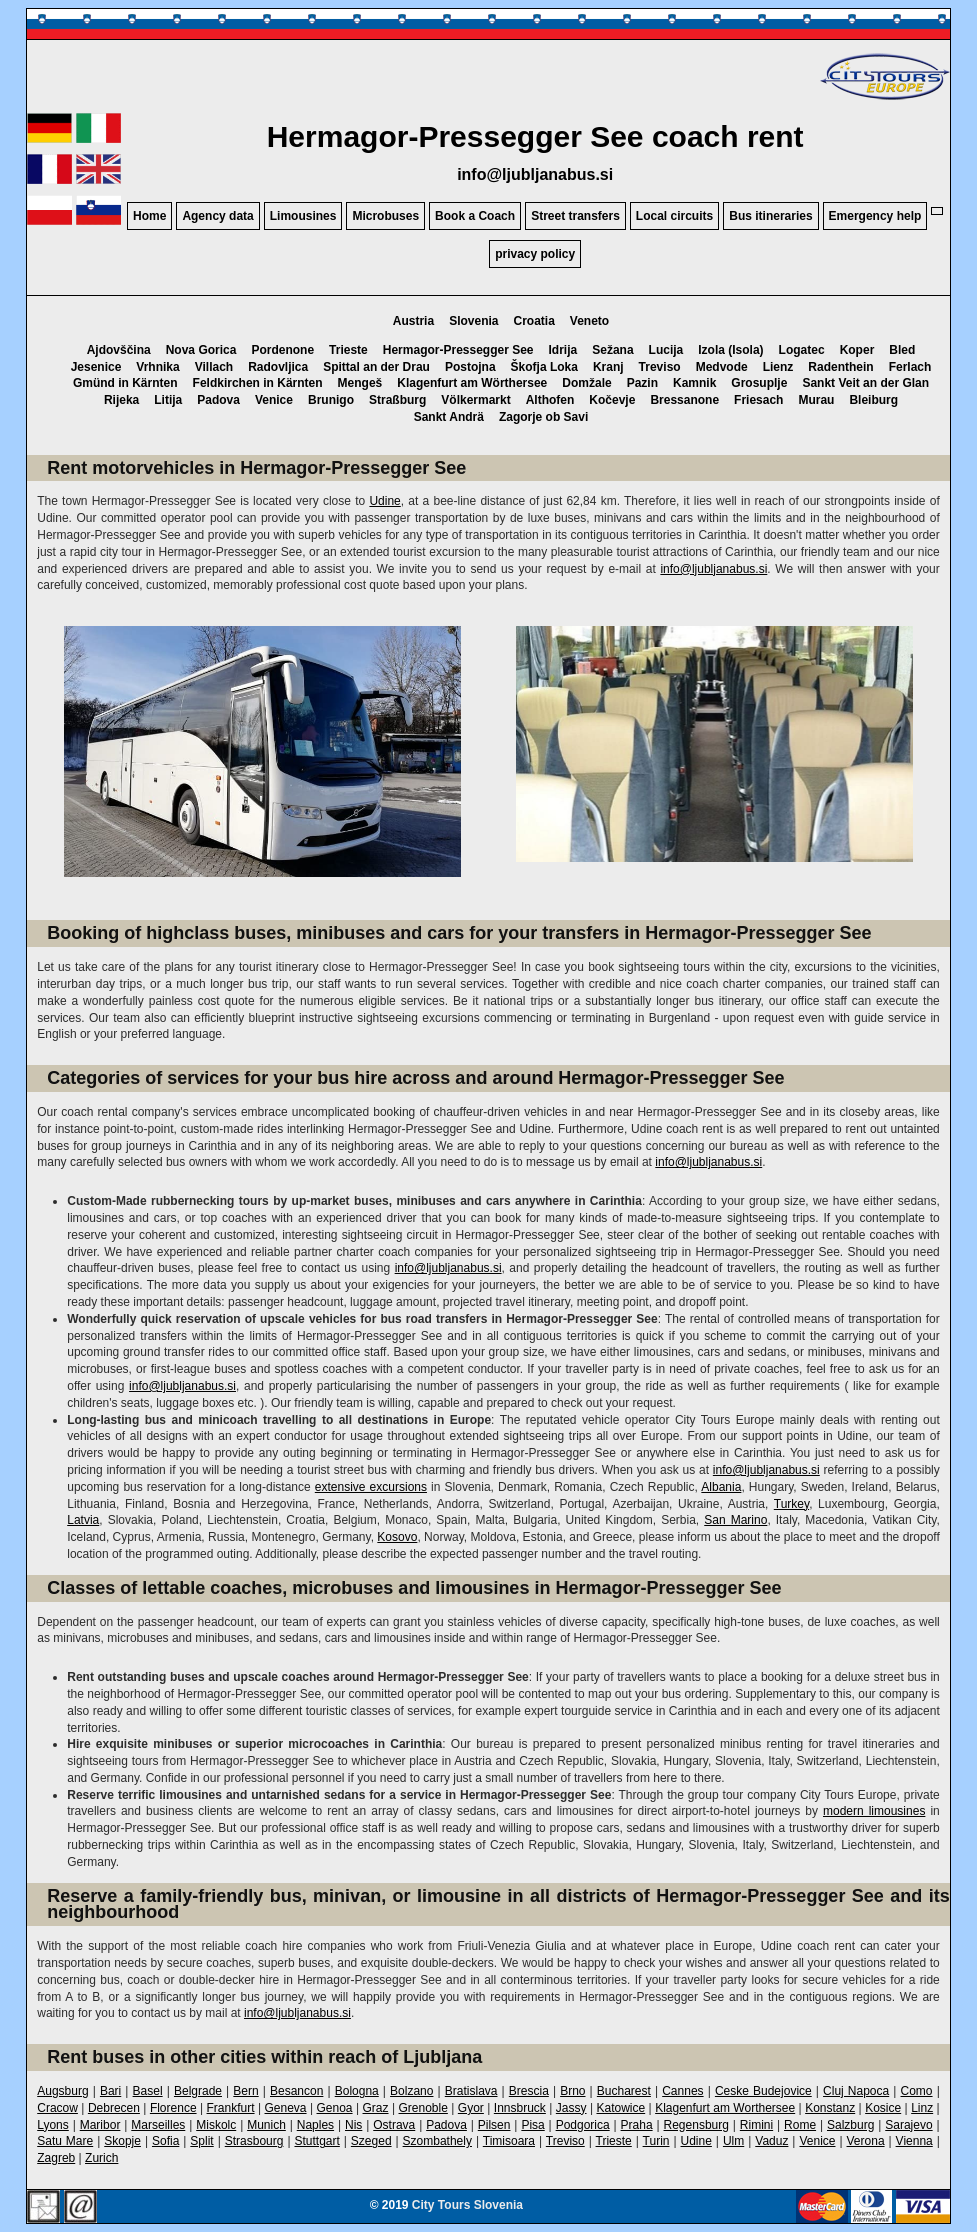 This screenshot has width=977, height=2232. Describe the element at coordinates (535, 254) in the screenshot. I see `privacy policy` at that location.